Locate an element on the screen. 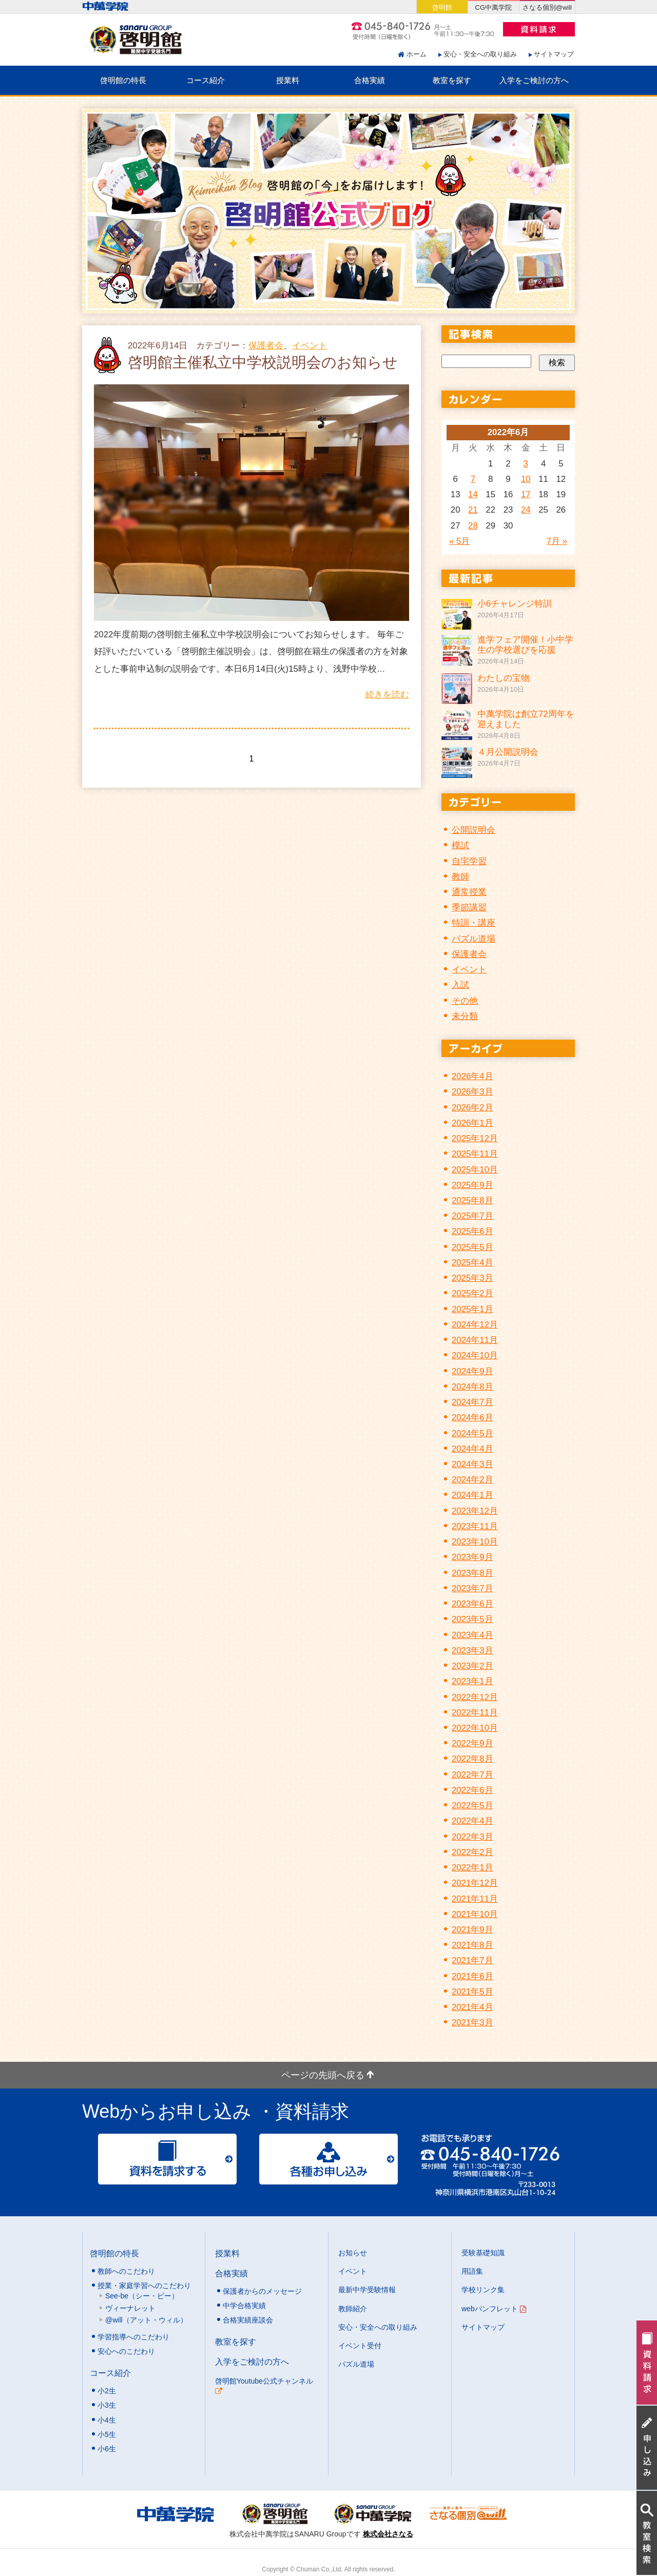  2024年12月 is located at coordinates (475, 1325).